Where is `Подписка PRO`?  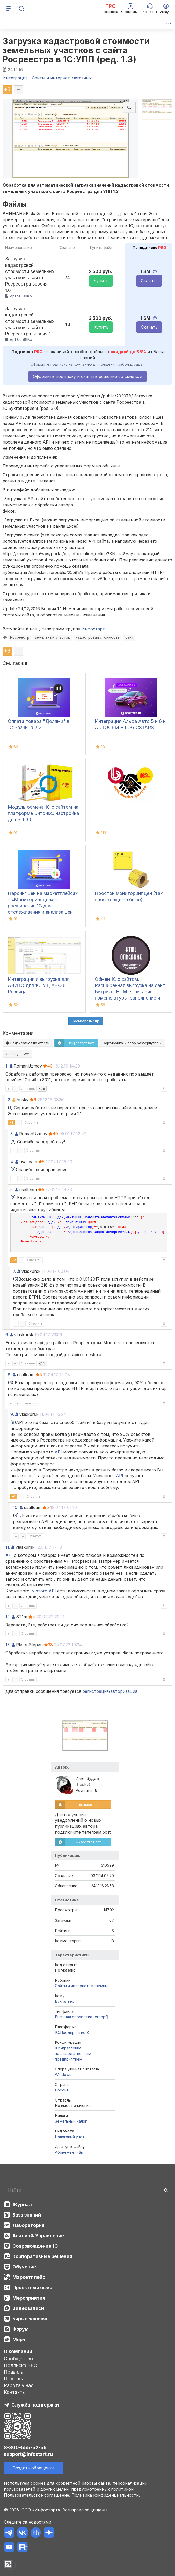
Подписка PRO is located at coordinates (20, 2365).